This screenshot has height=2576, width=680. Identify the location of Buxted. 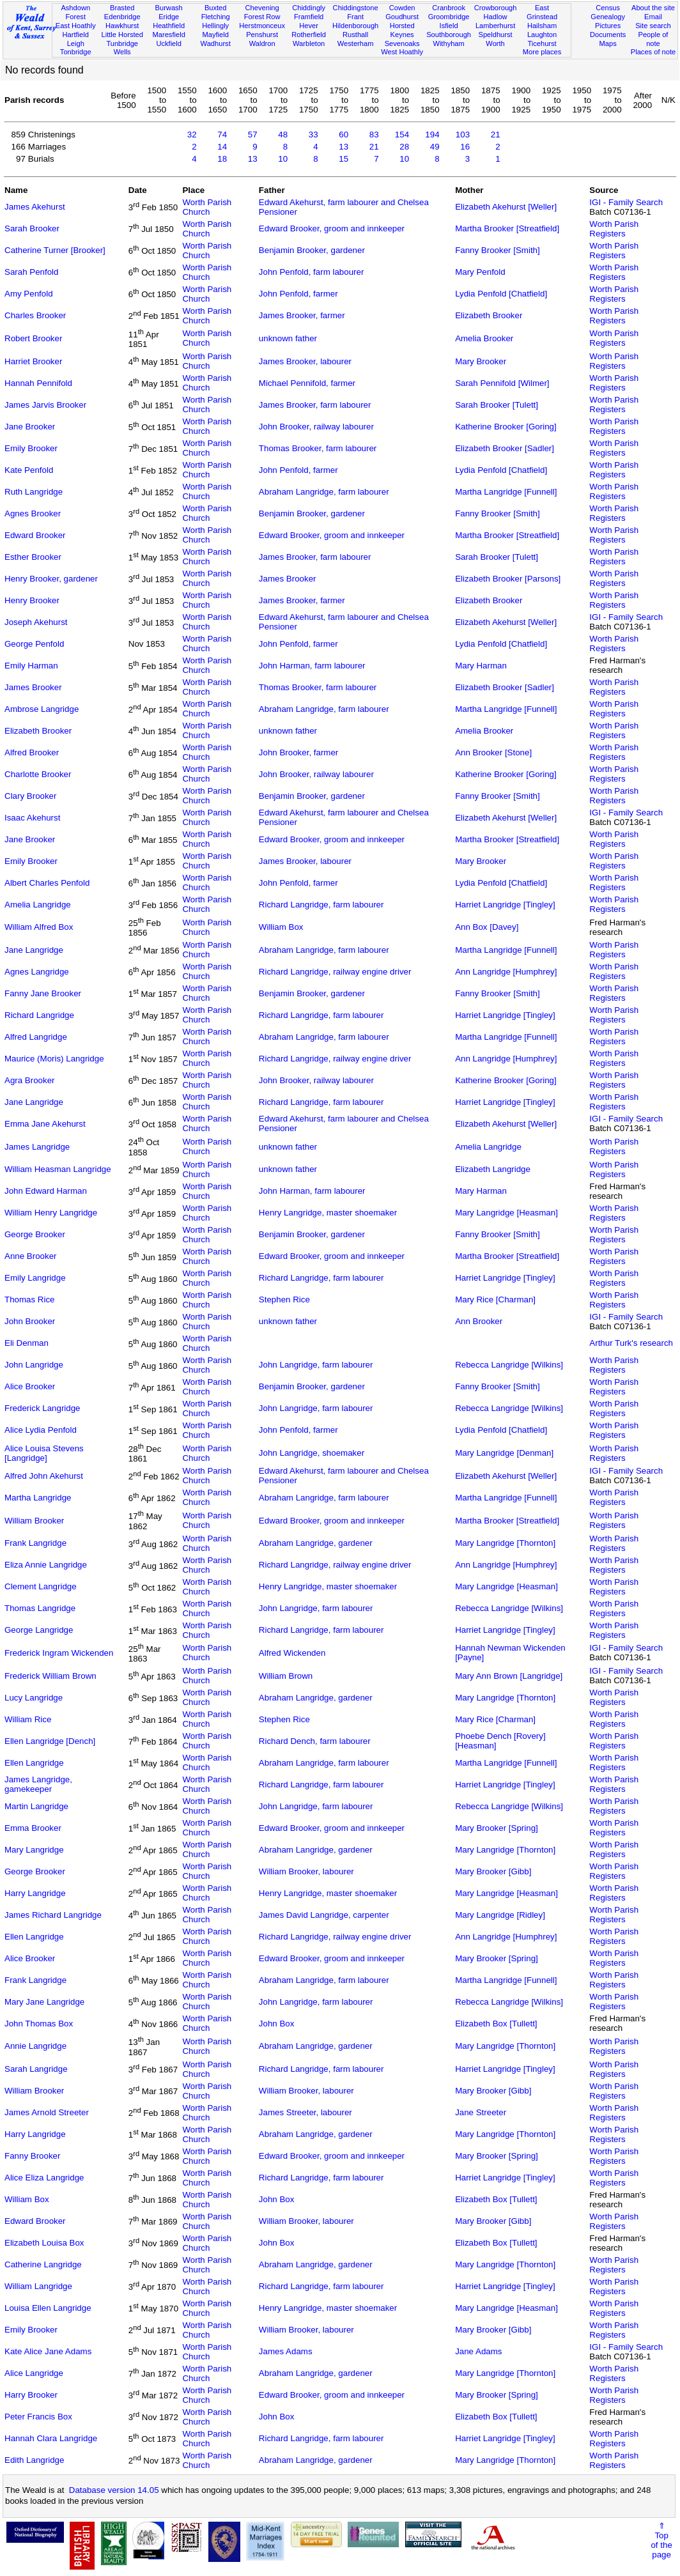
(216, 8).